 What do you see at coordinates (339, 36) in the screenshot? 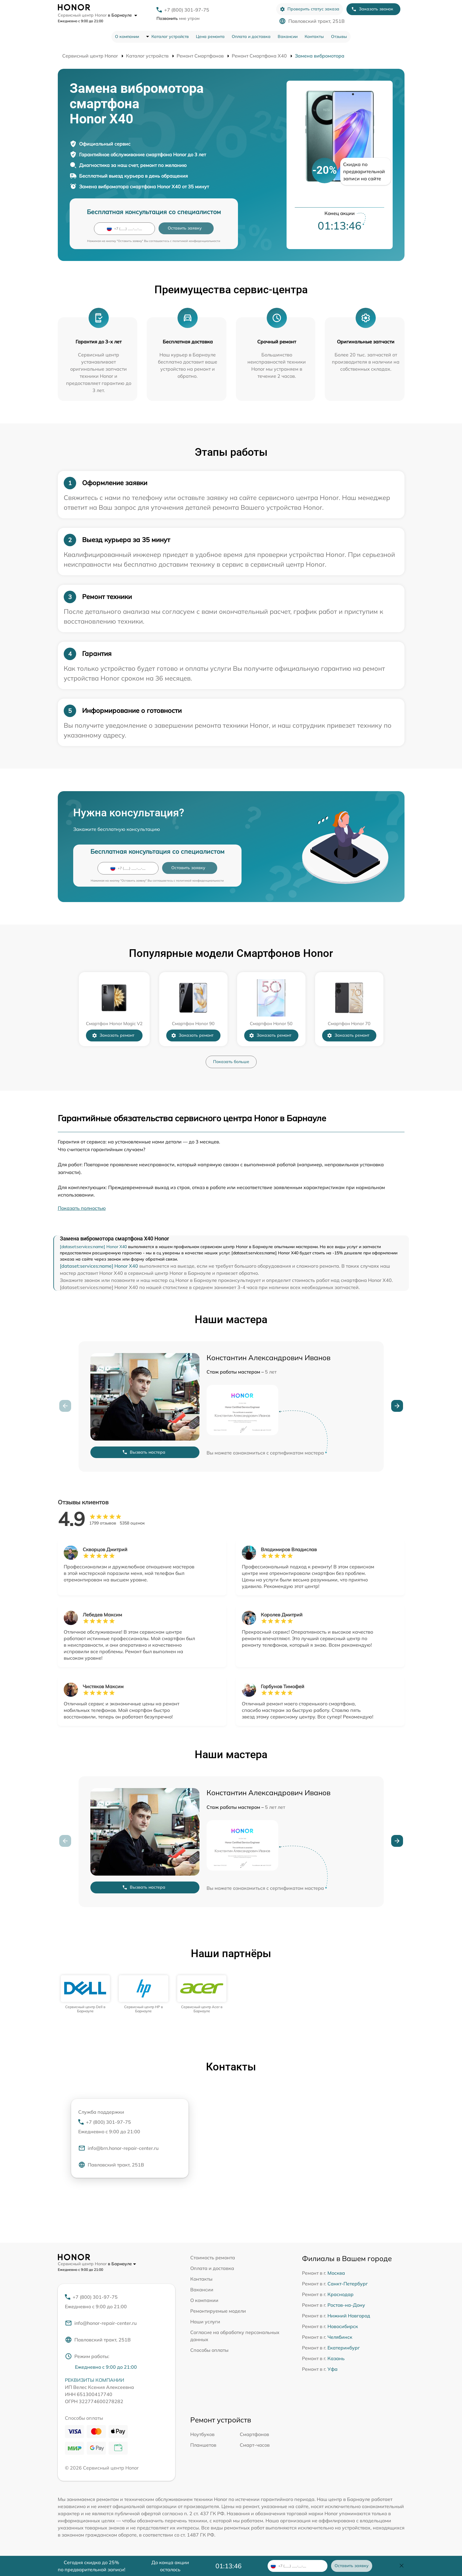
I see `Отзывы` at bounding box center [339, 36].